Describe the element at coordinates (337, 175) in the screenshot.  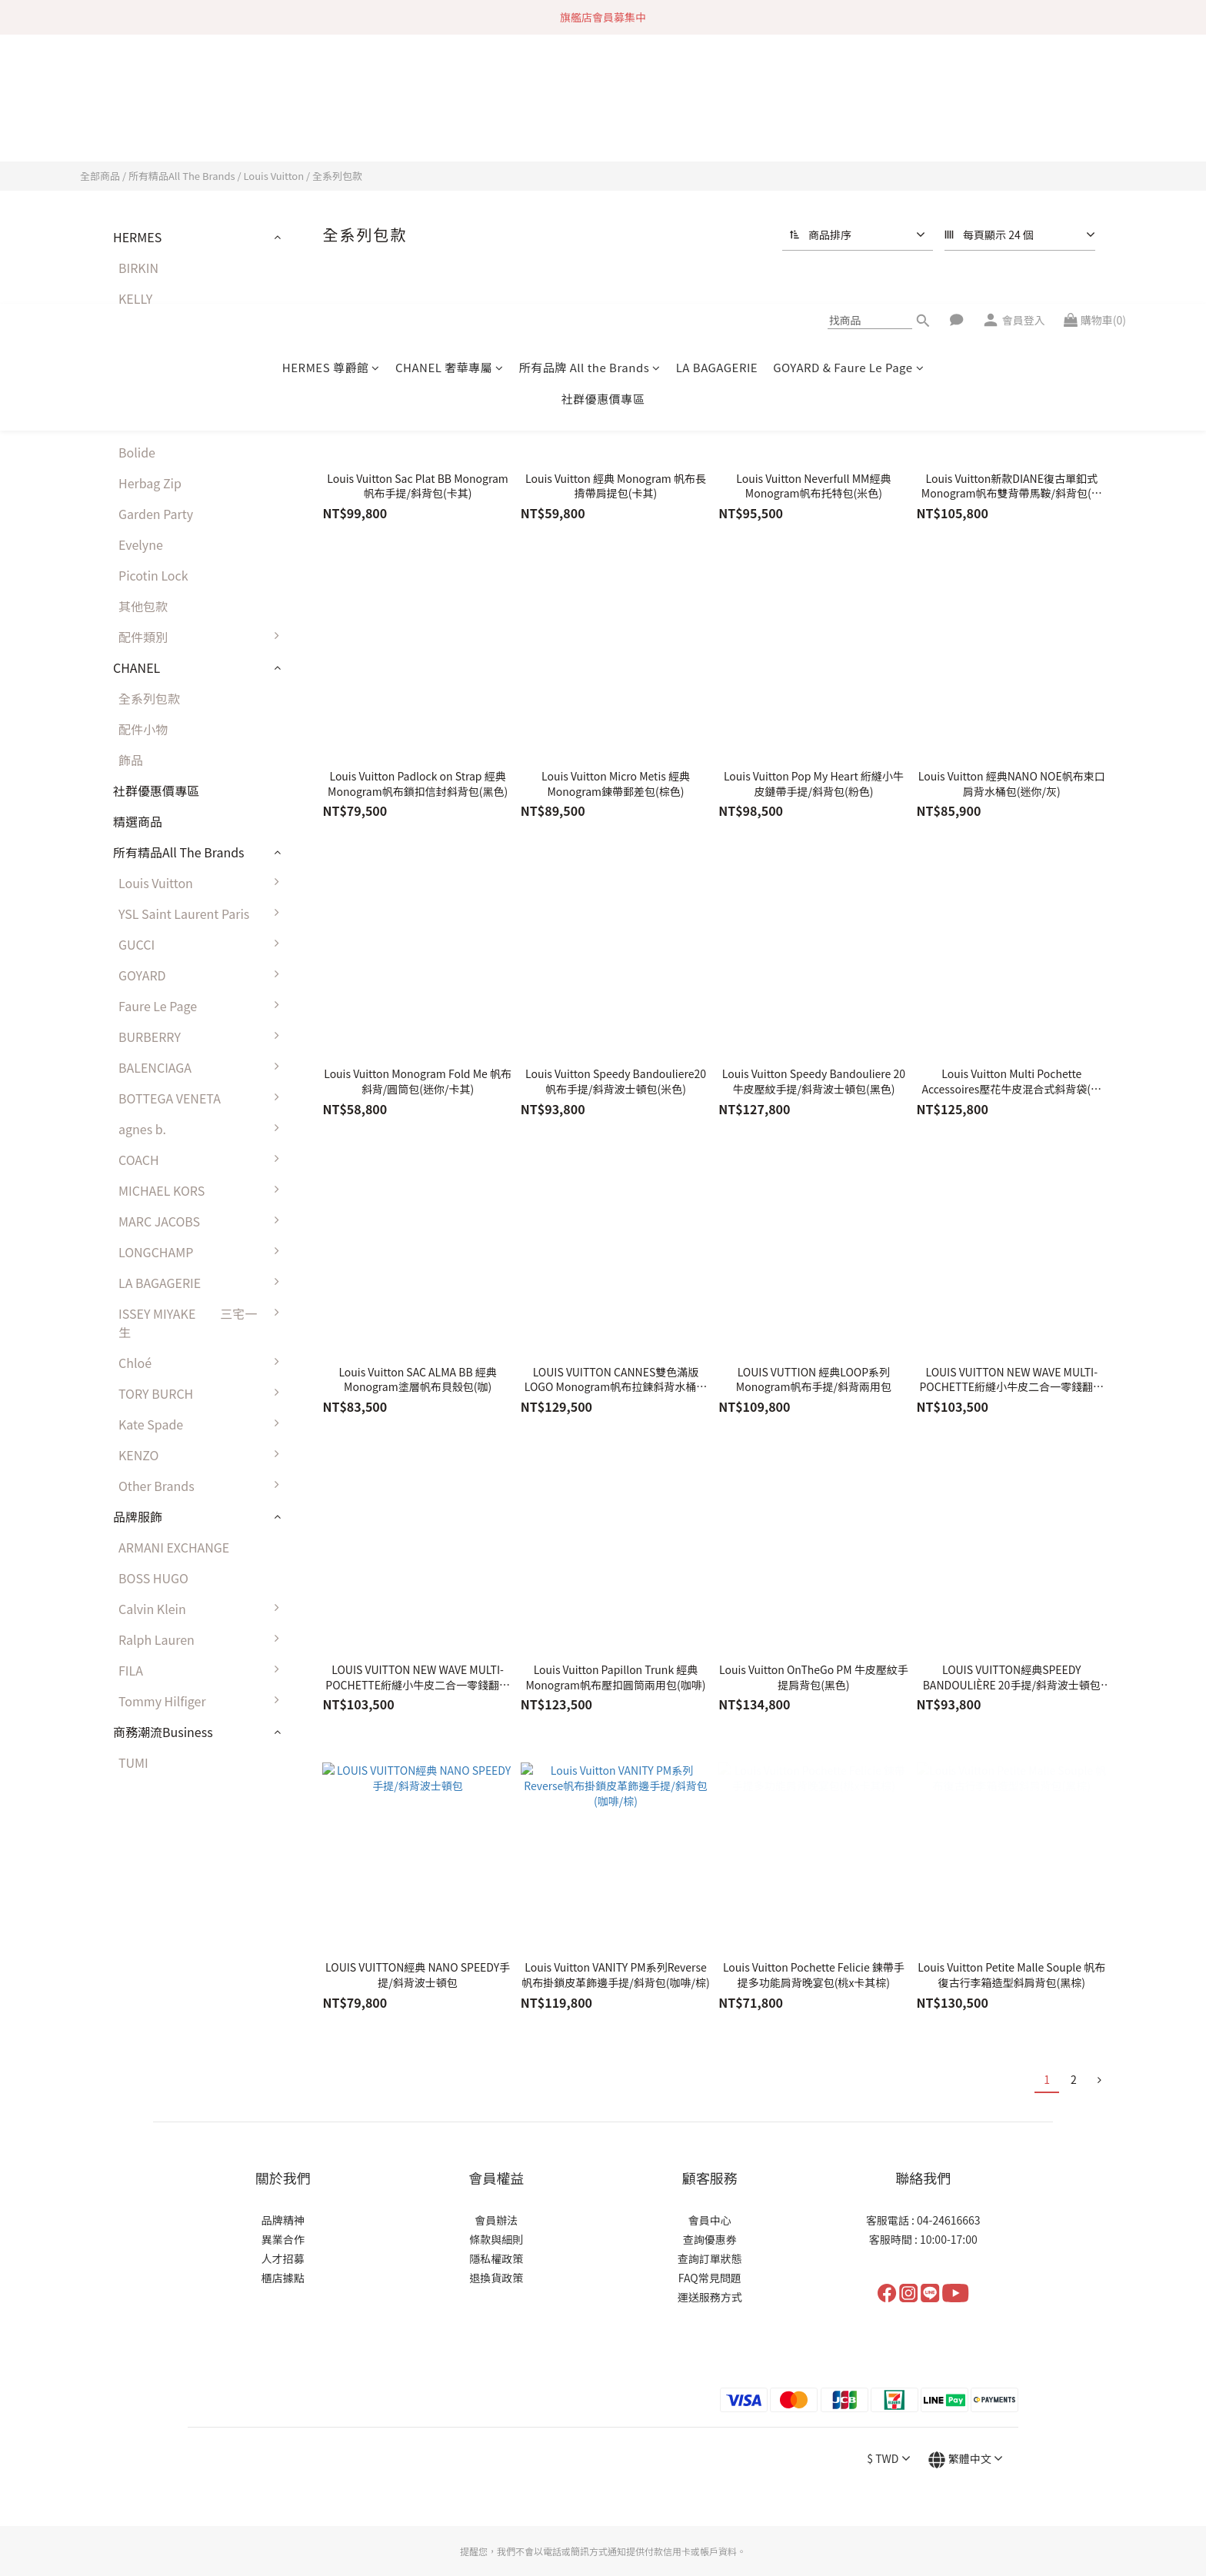
I see `全系列包款` at that location.